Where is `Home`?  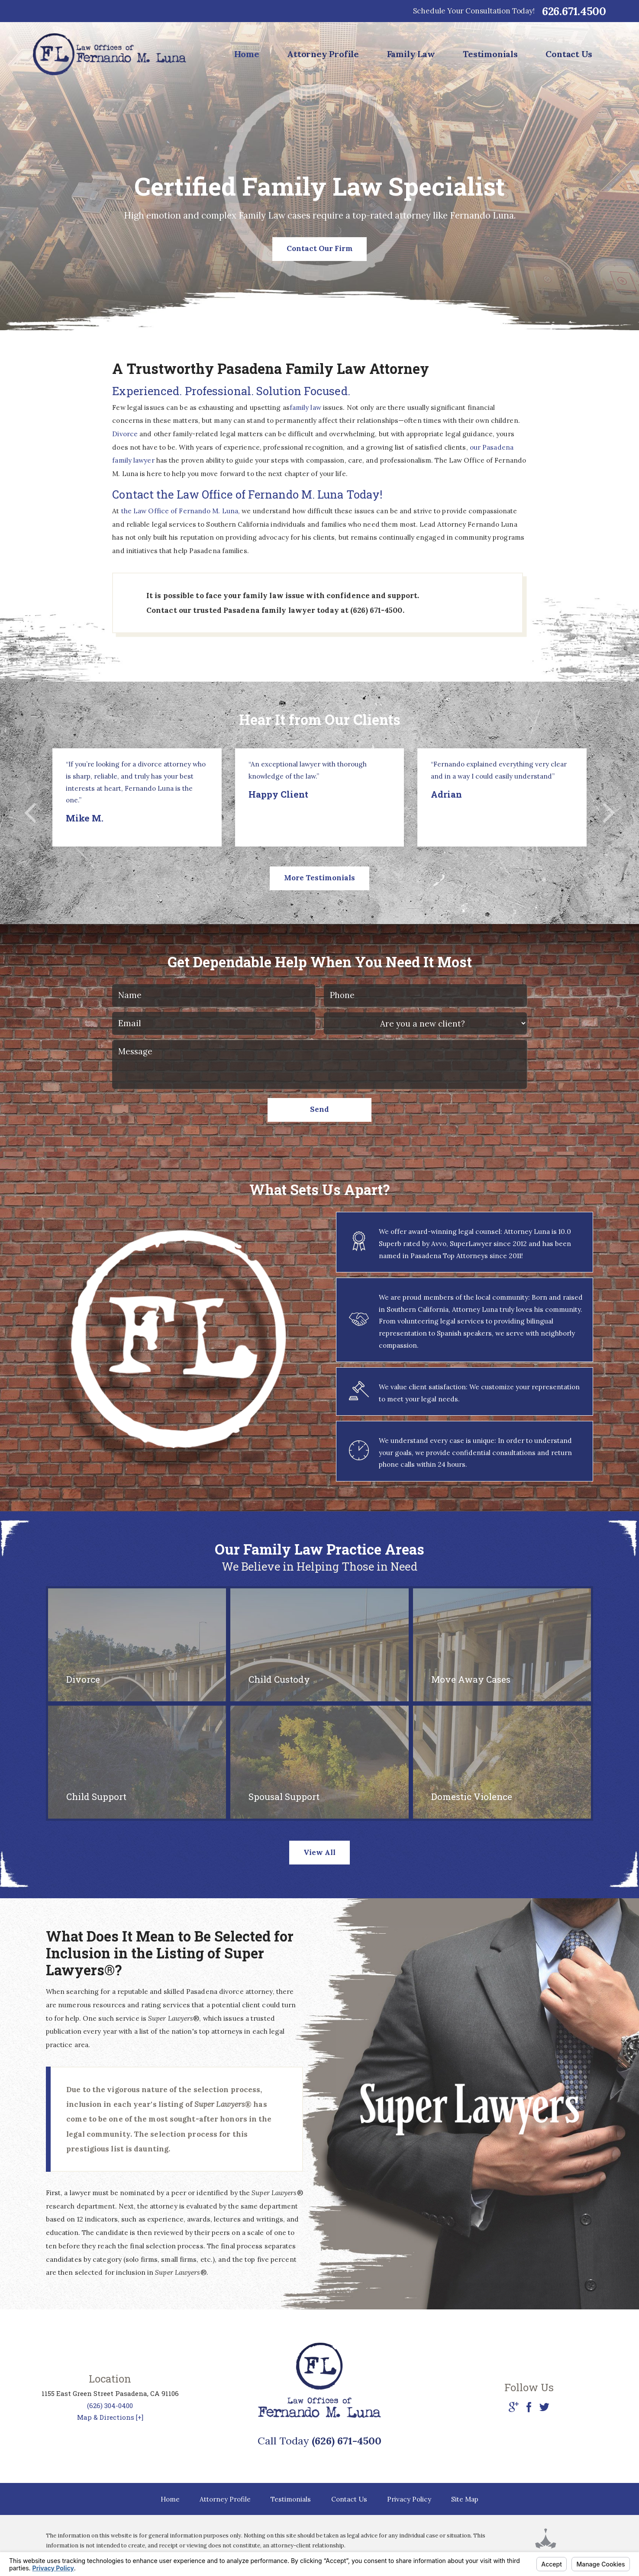
Home is located at coordinates (170, 2499).